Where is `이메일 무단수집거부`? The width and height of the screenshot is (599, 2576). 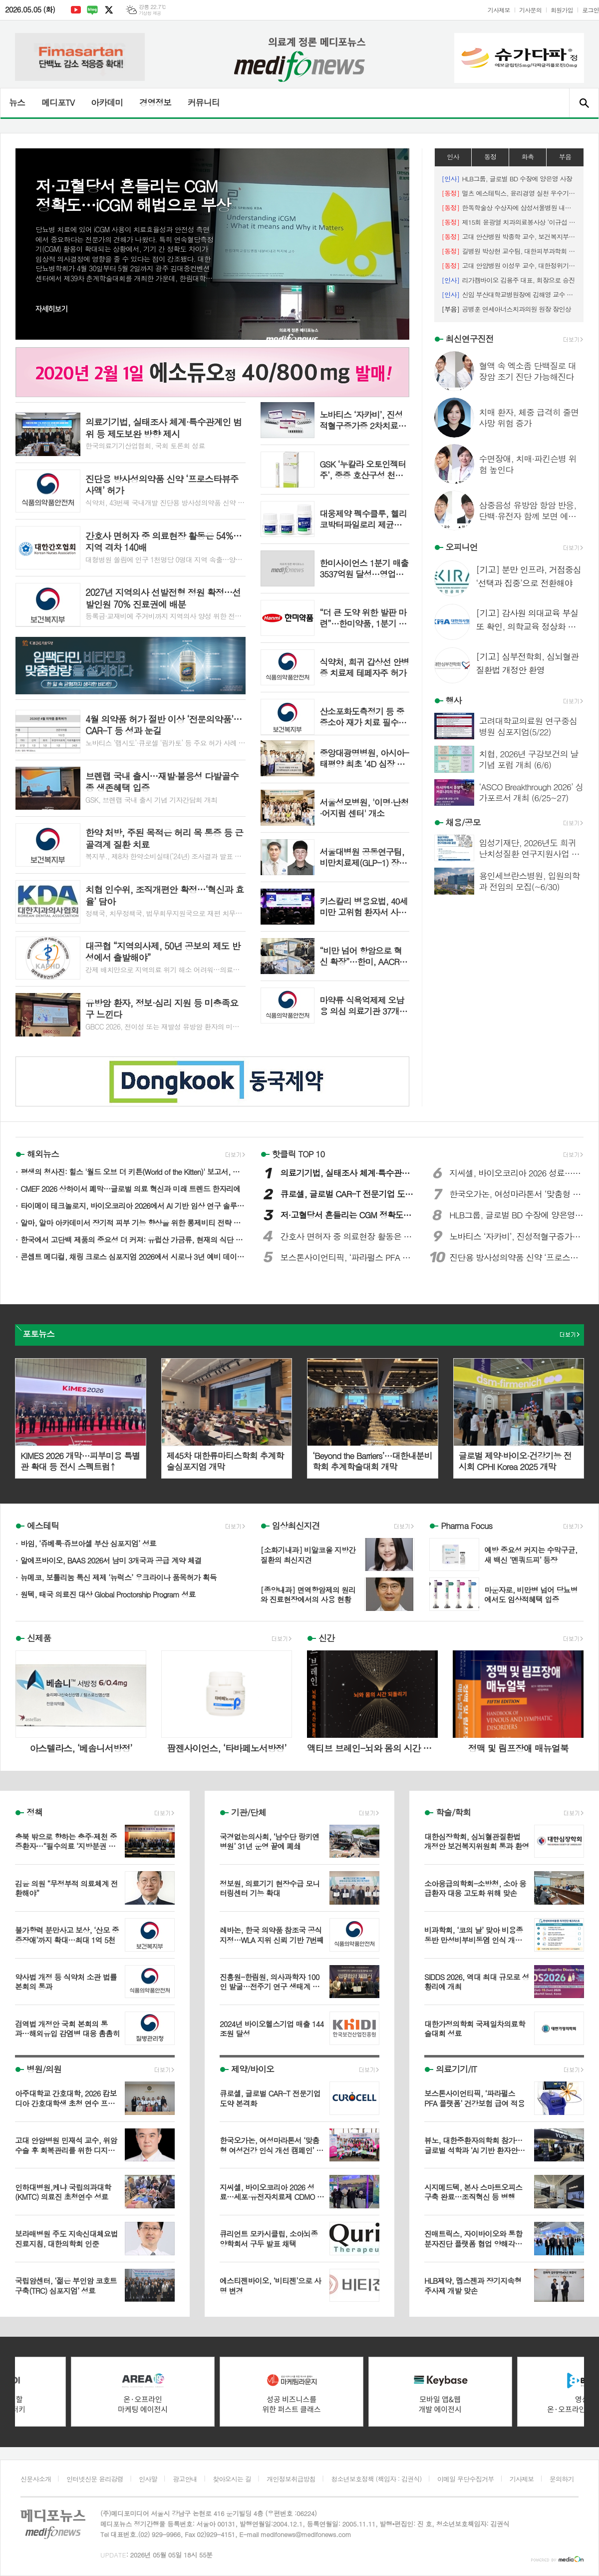
이메일 무단수집거부 is located at coordinates (465, 2479).